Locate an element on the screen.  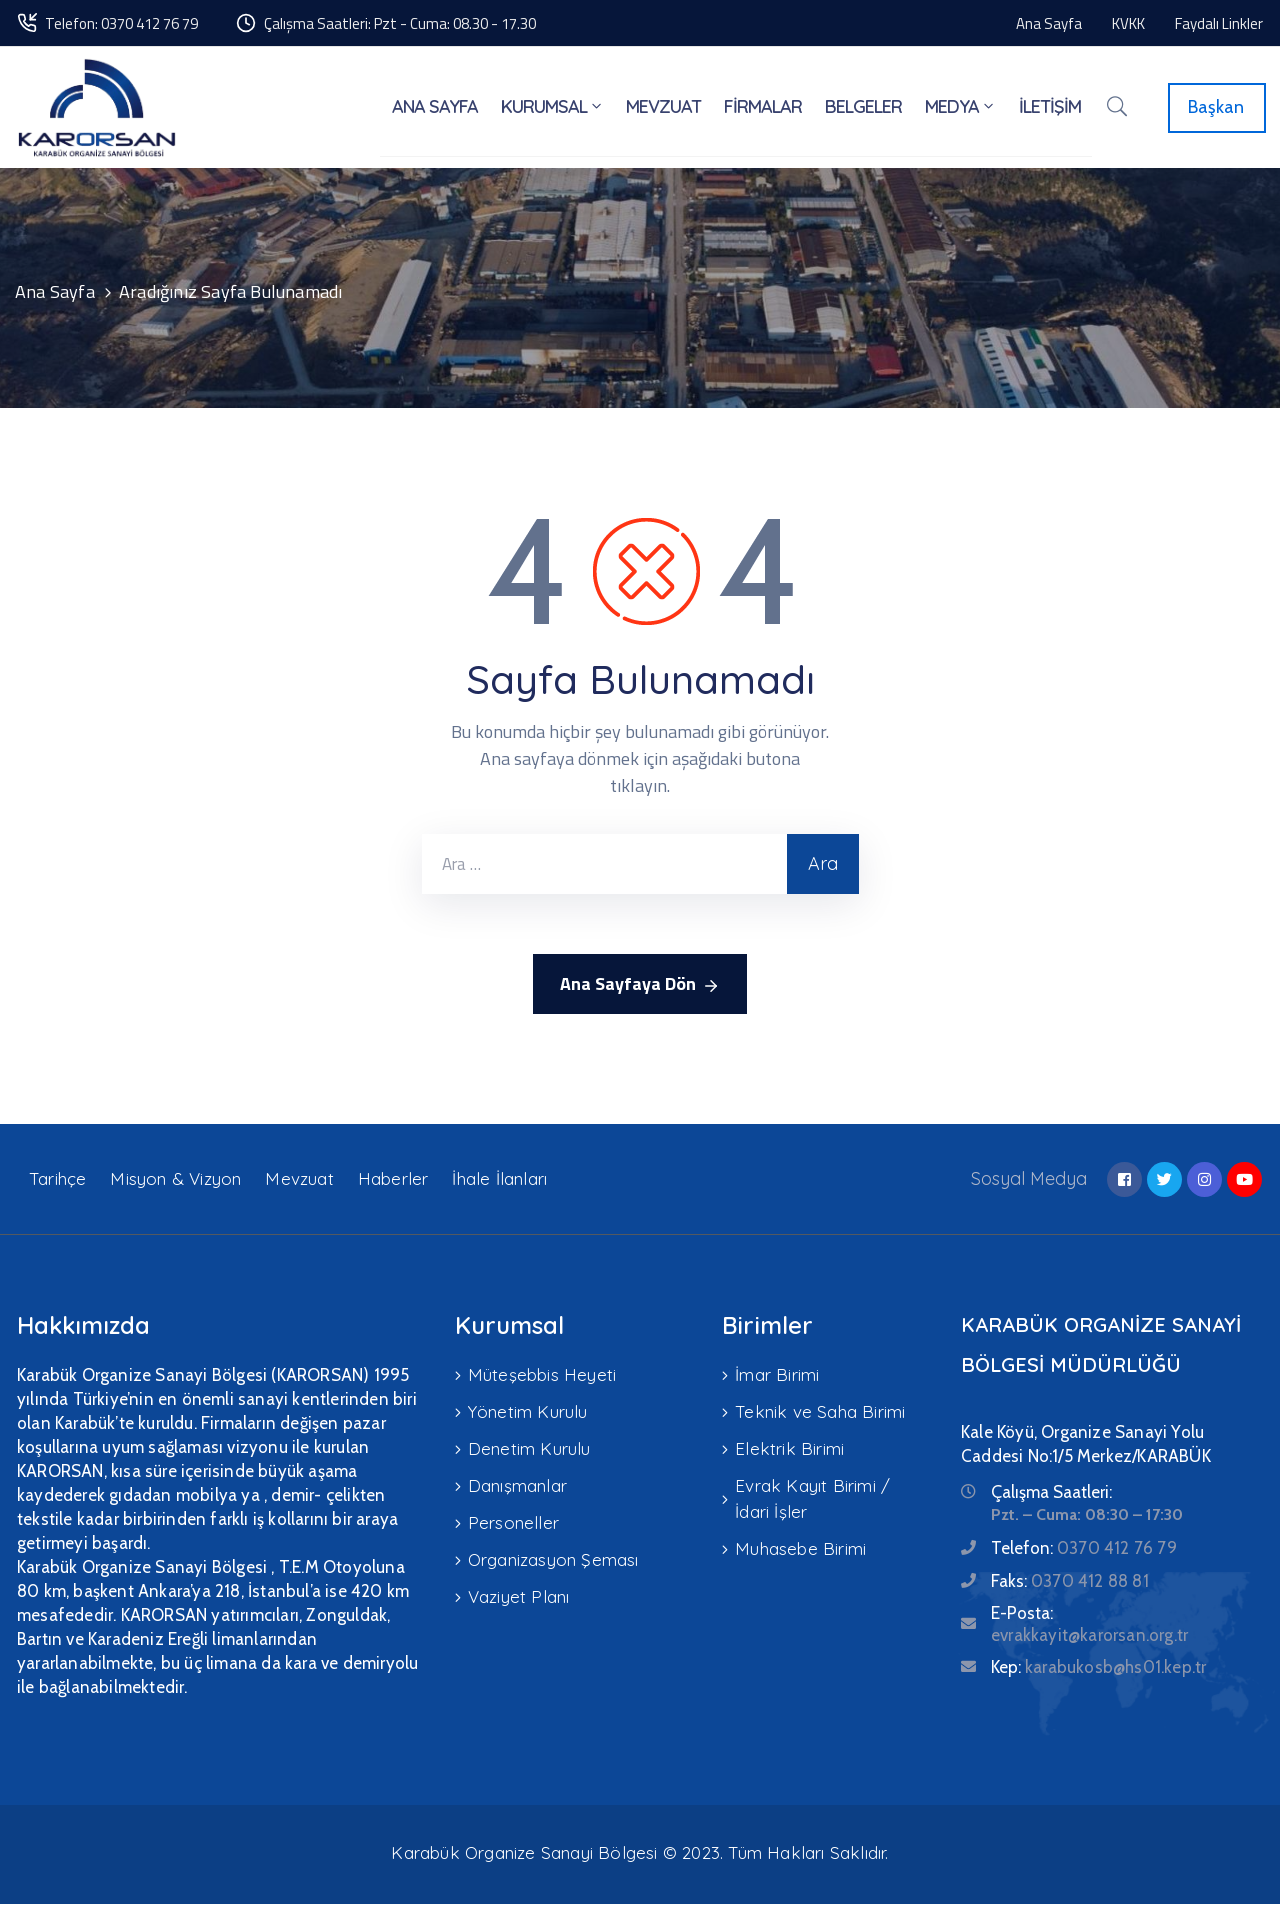
Elektrik Birimi is located at coordinates (789, 1448).